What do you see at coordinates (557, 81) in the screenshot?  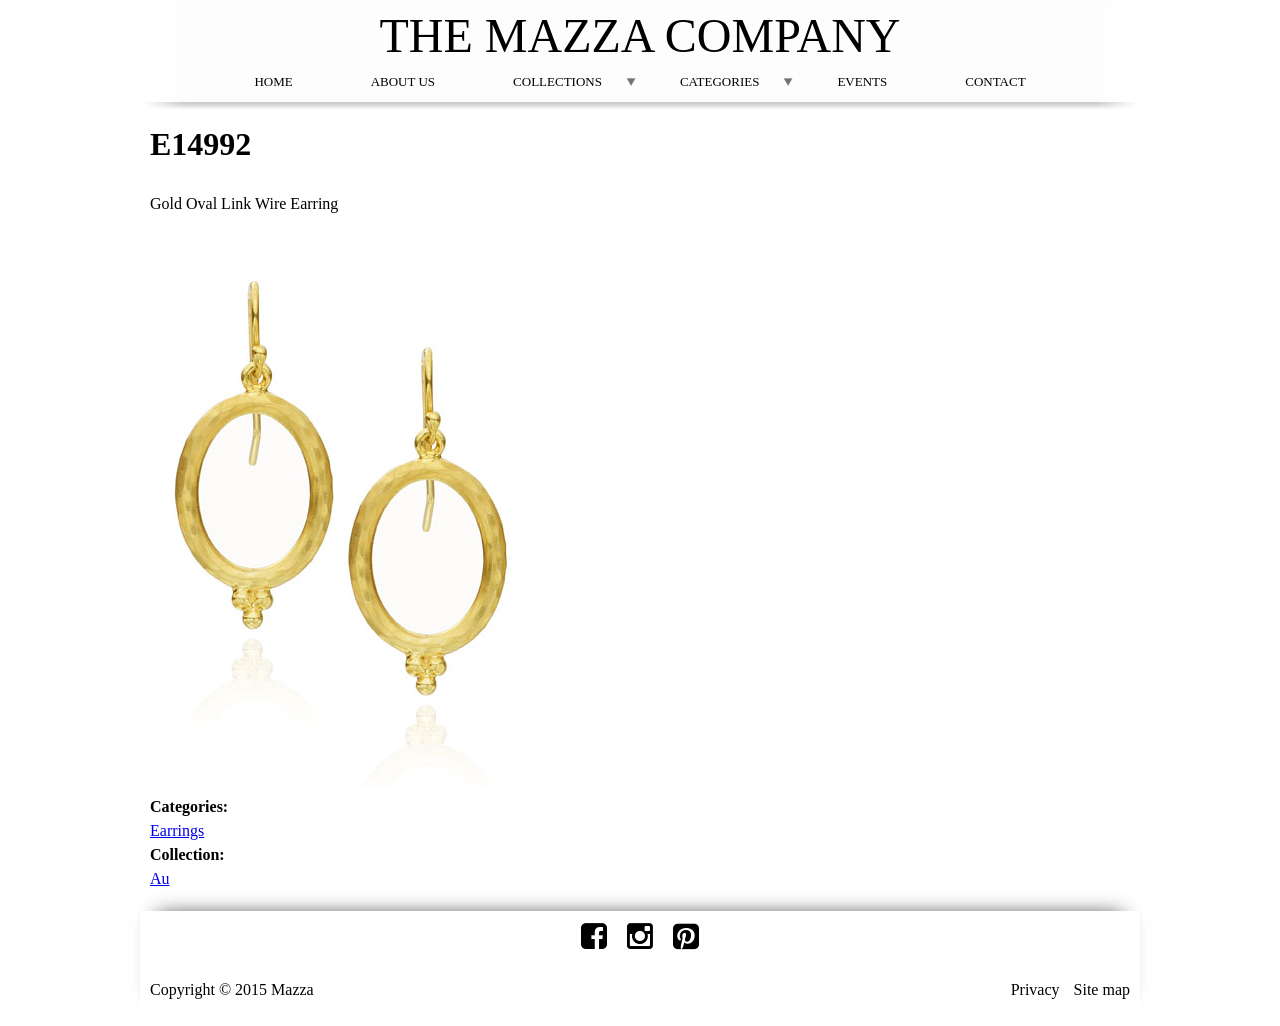 I see `Collections` at bounding box center [557, 81].